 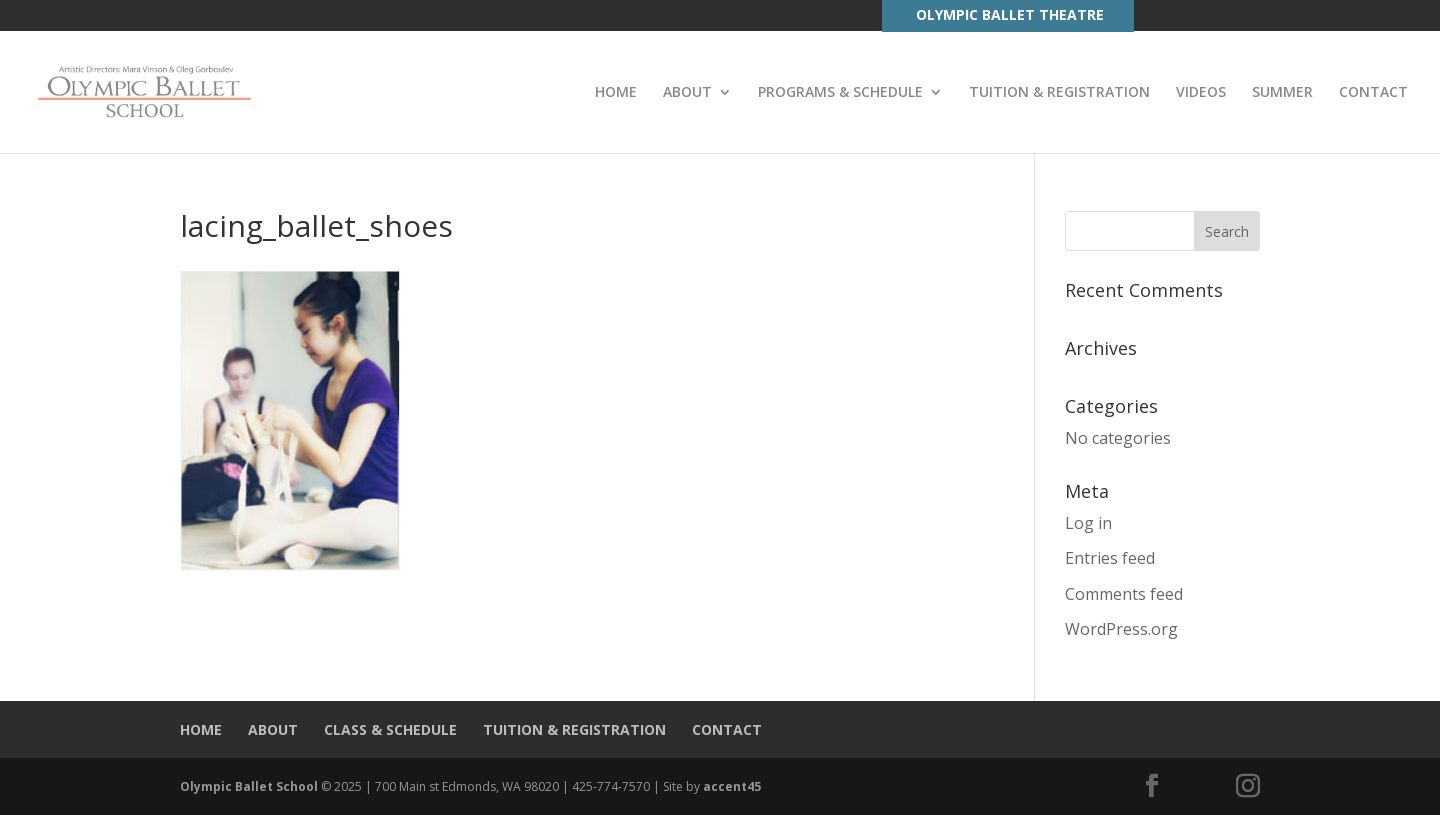 I want to click on ABOUT, so click(x=687, y=93).